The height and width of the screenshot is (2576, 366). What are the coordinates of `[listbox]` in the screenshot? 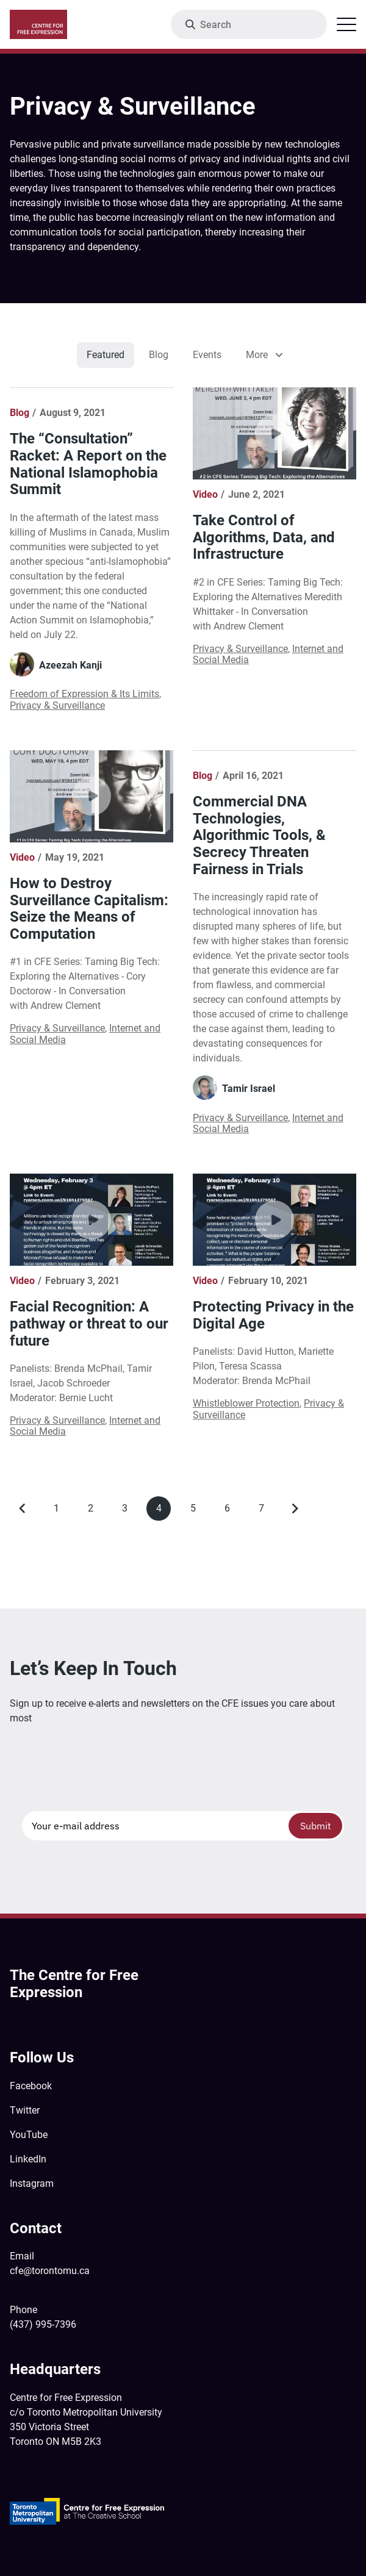 It's located at (263, 355).